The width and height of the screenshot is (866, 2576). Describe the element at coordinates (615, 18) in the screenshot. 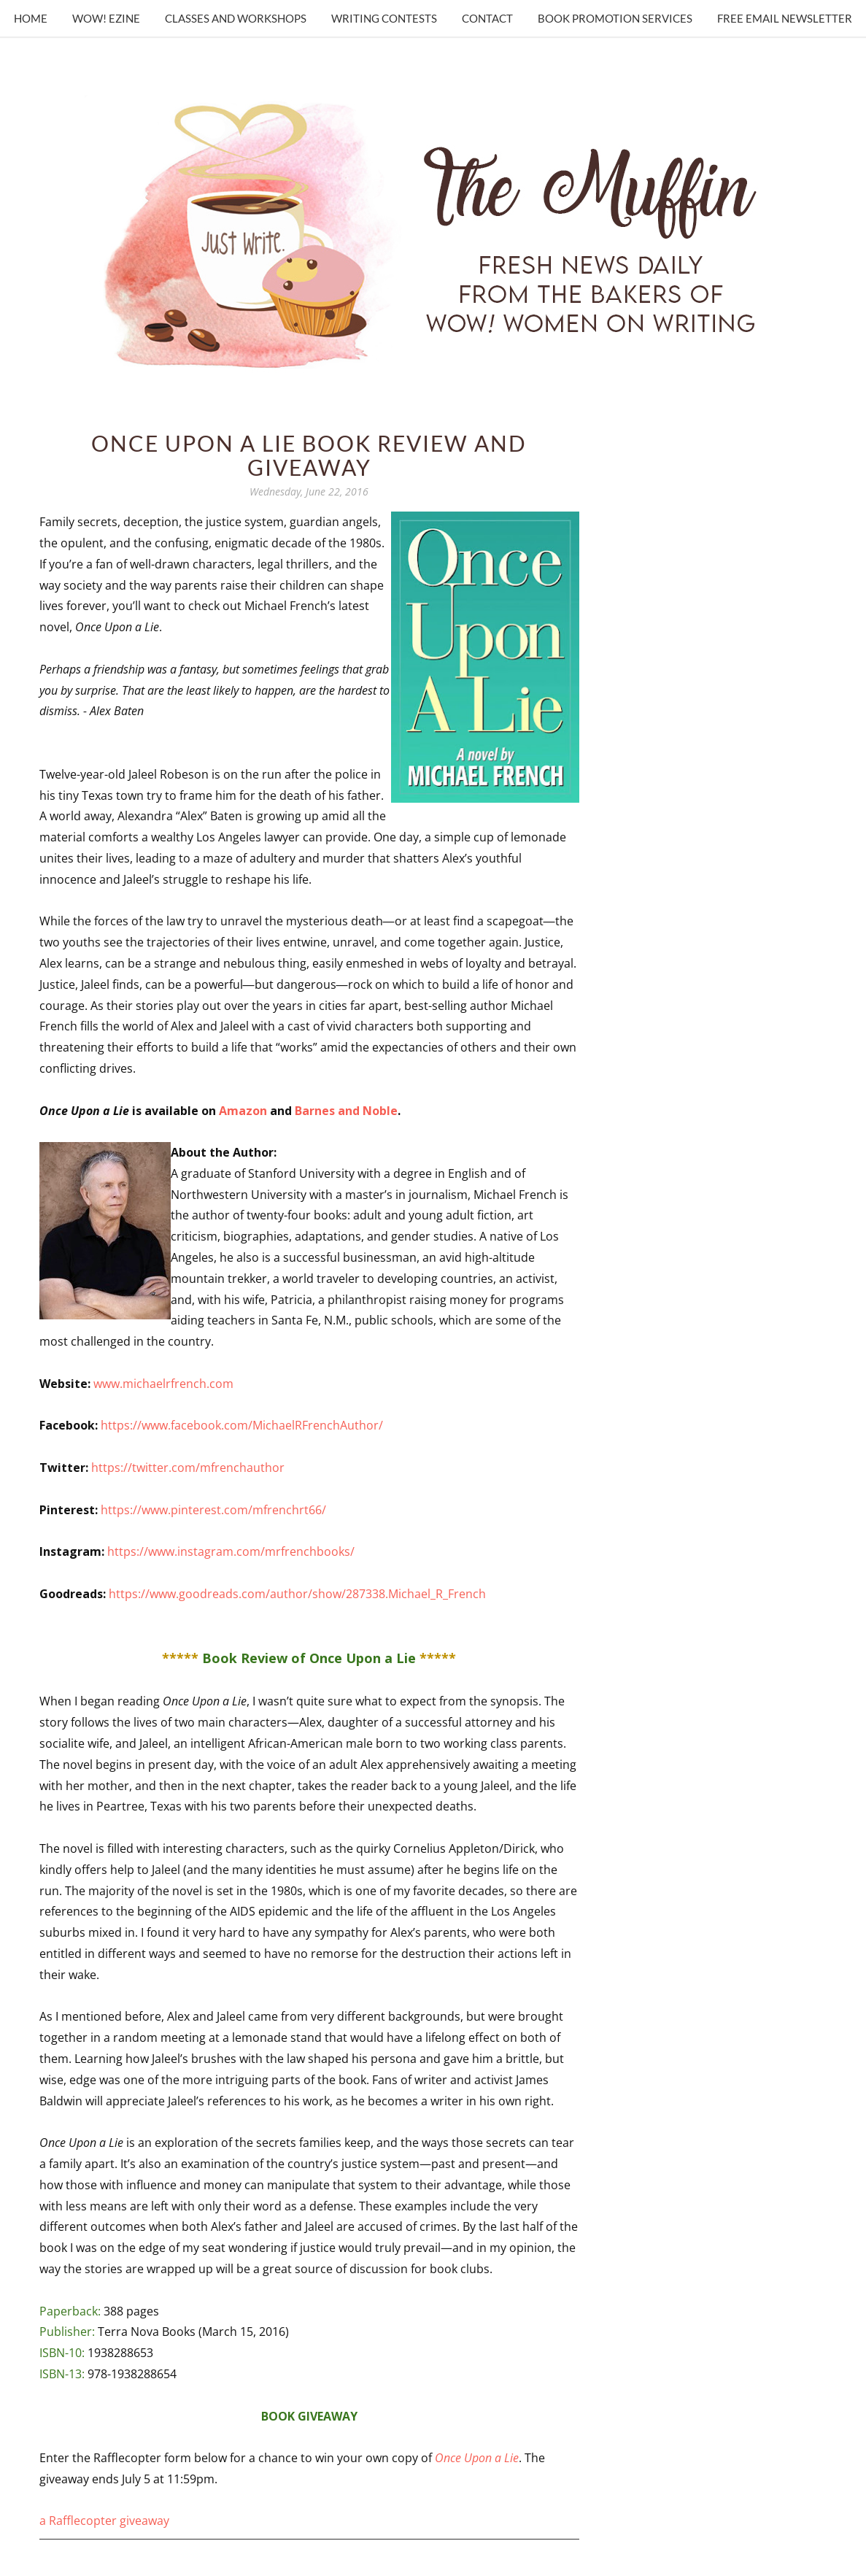

I see `Book Promotion Services` at that location.